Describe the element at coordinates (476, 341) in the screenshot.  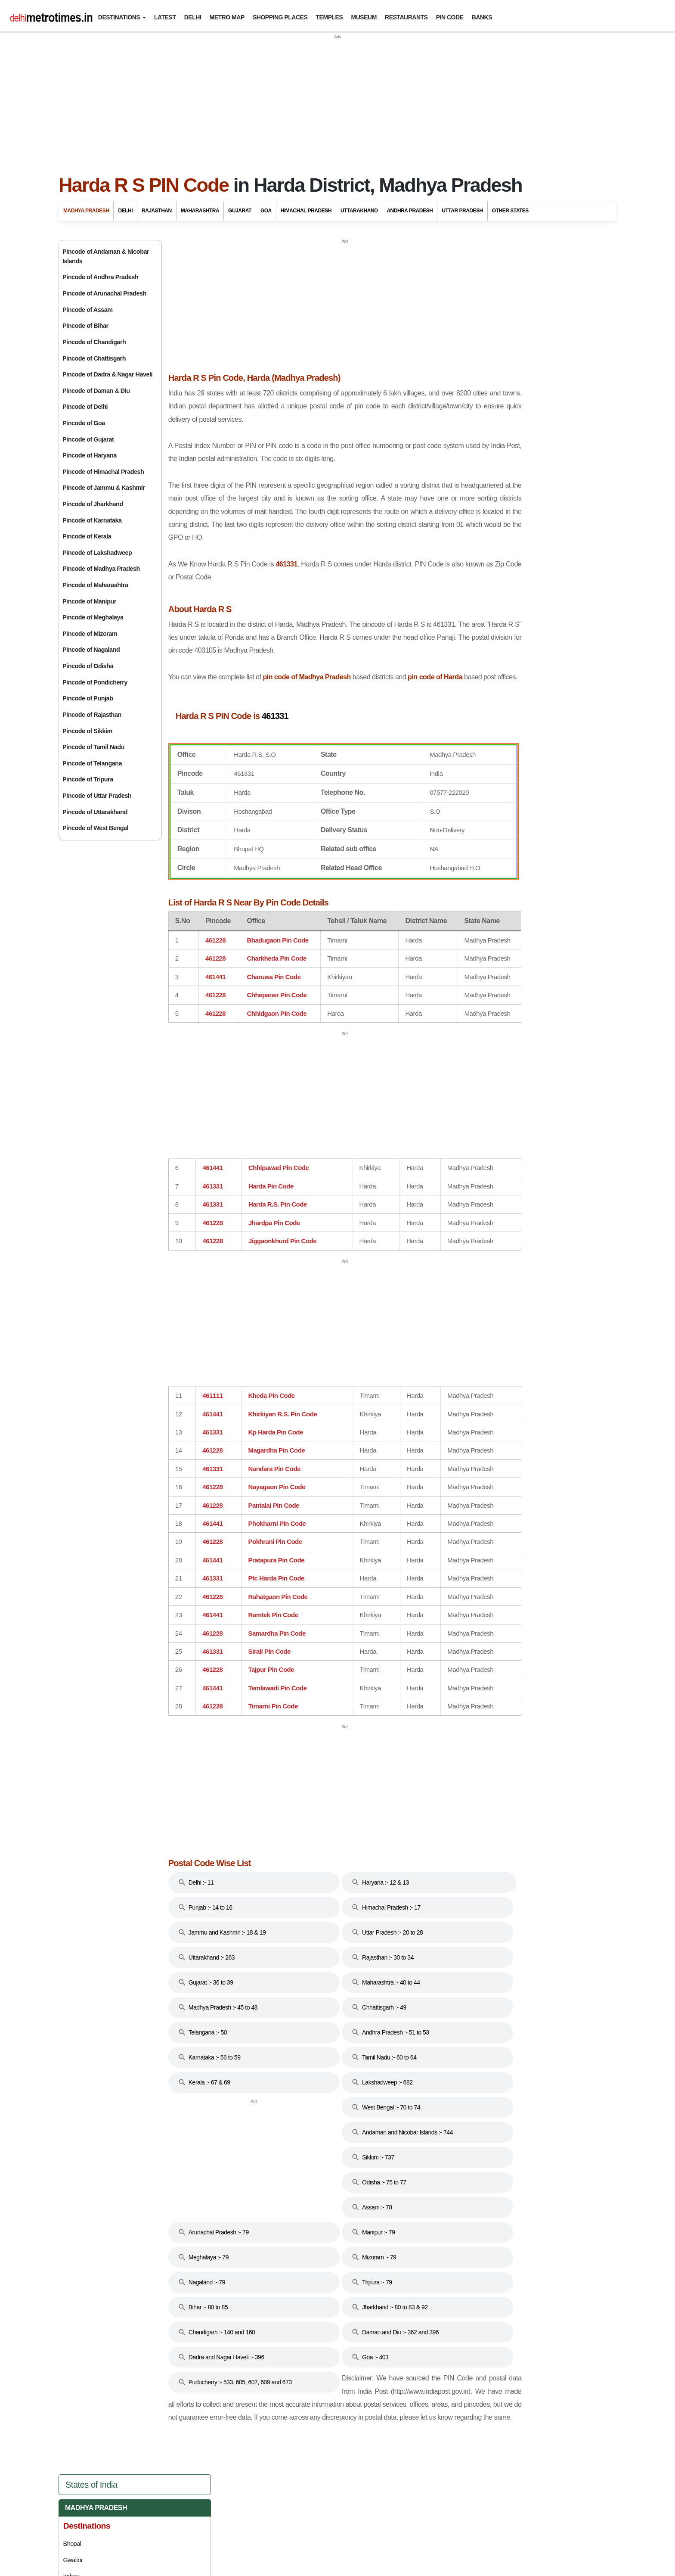
I see `Indore` at that location.